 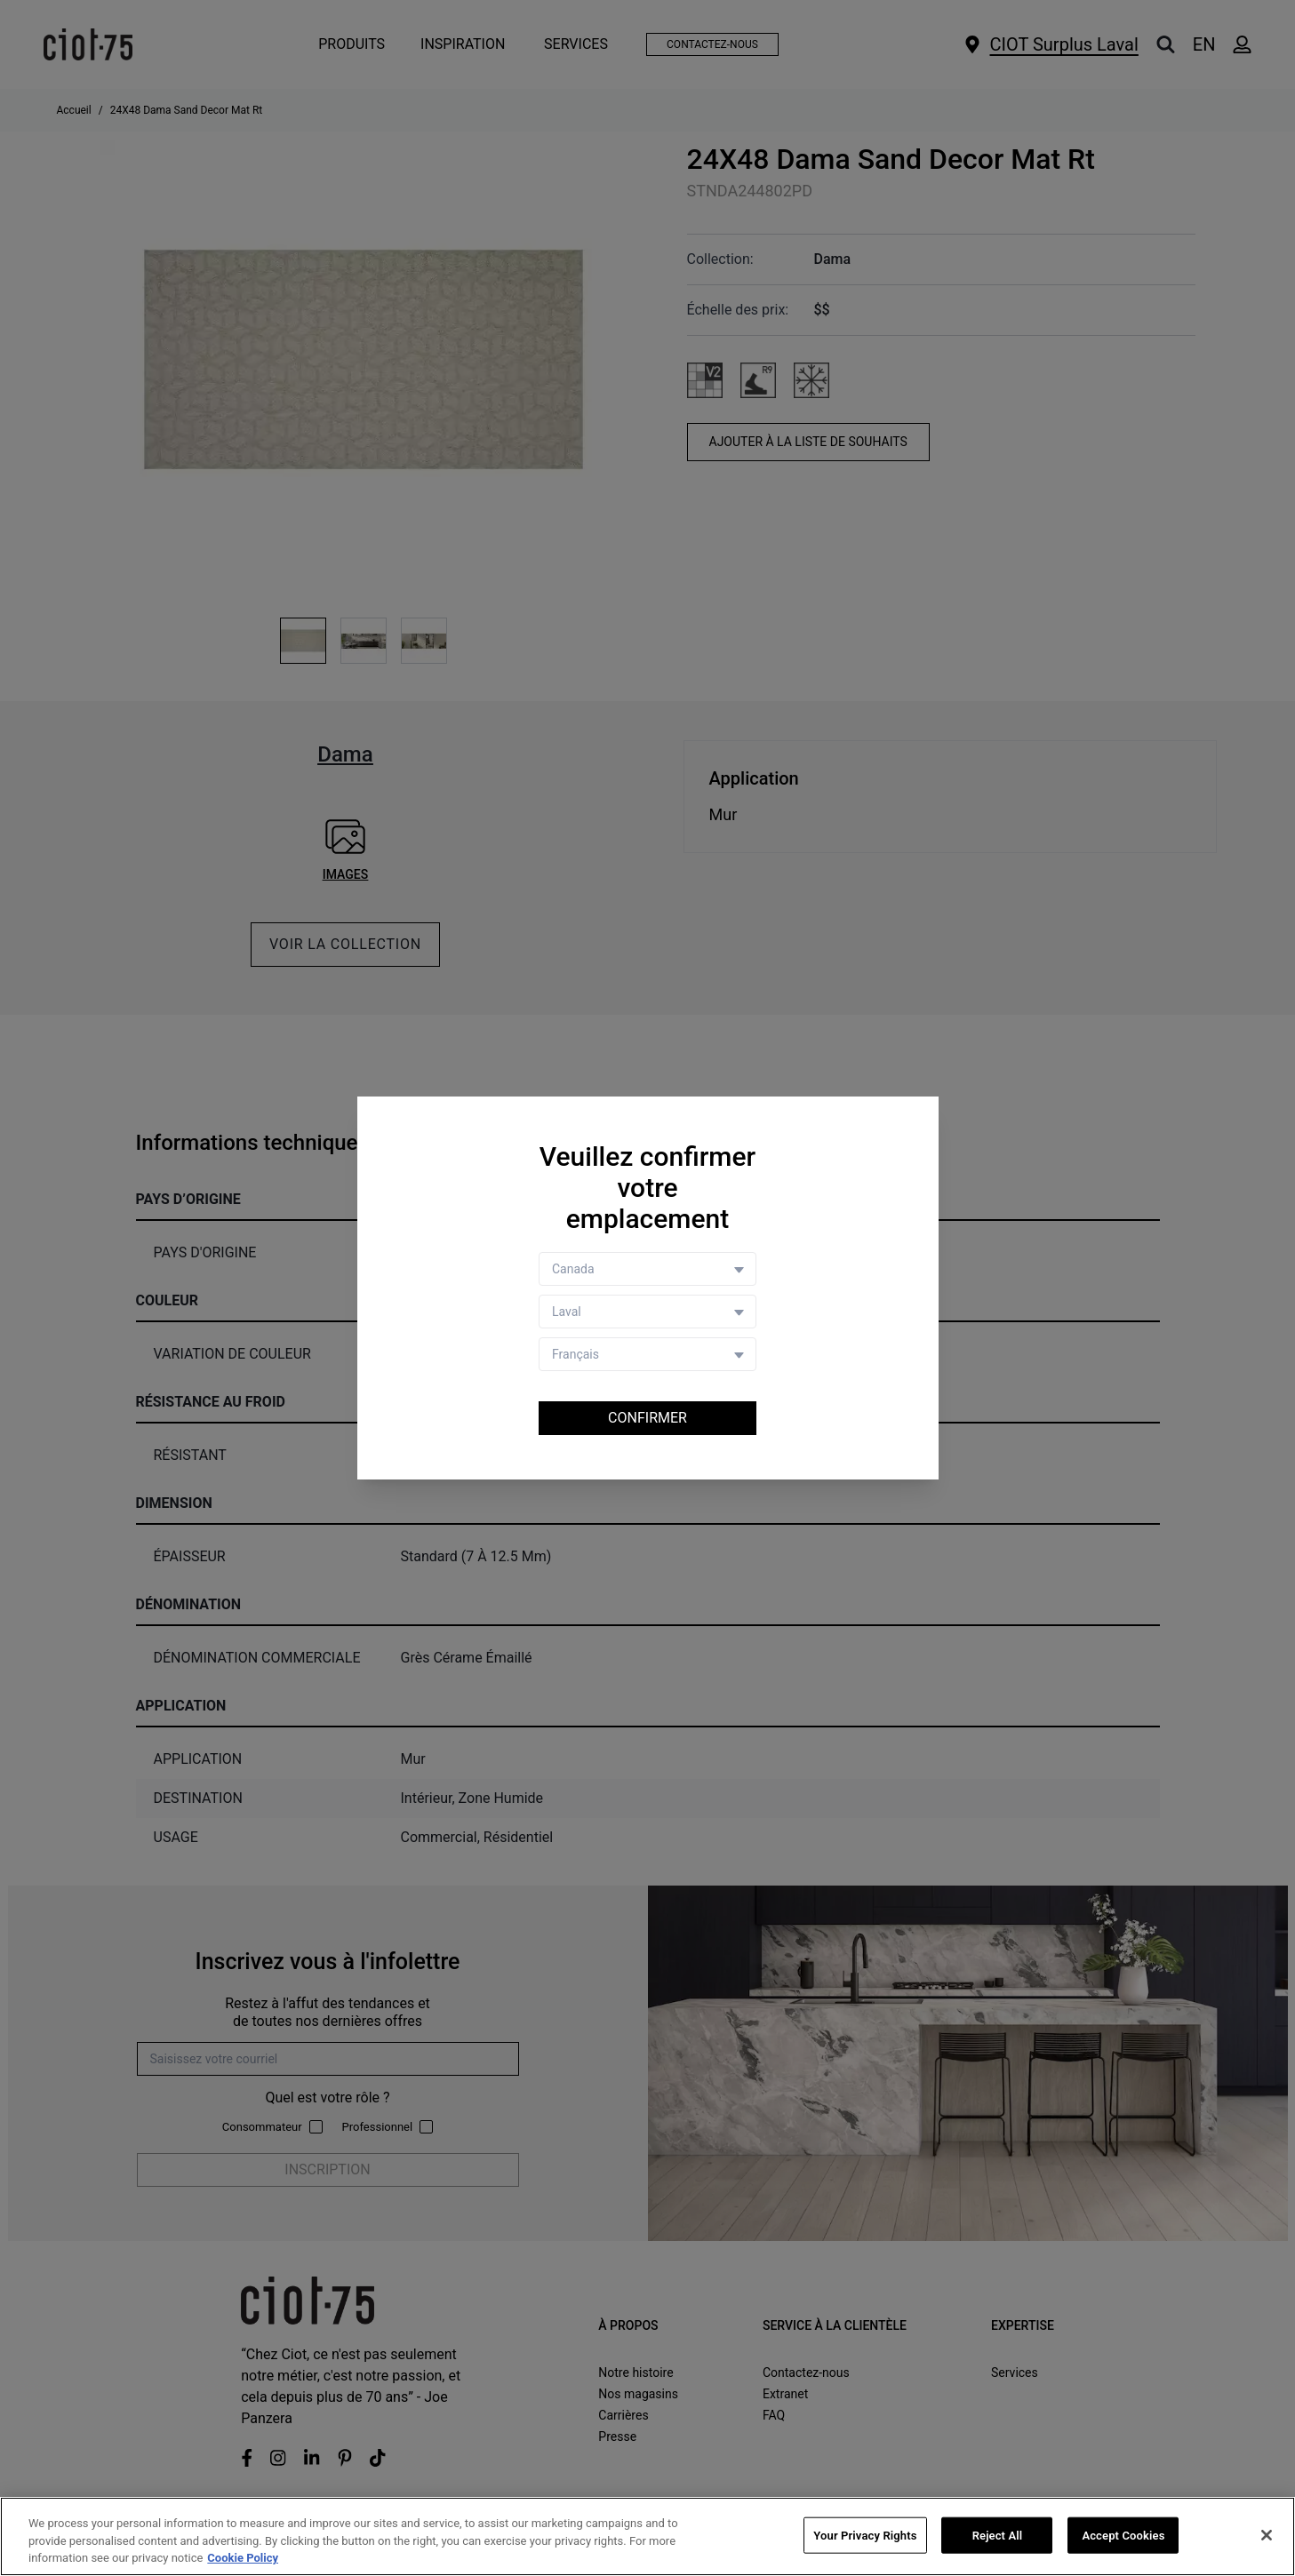 I want to click on Accept Cookies, so click(x=1123, y=2536).